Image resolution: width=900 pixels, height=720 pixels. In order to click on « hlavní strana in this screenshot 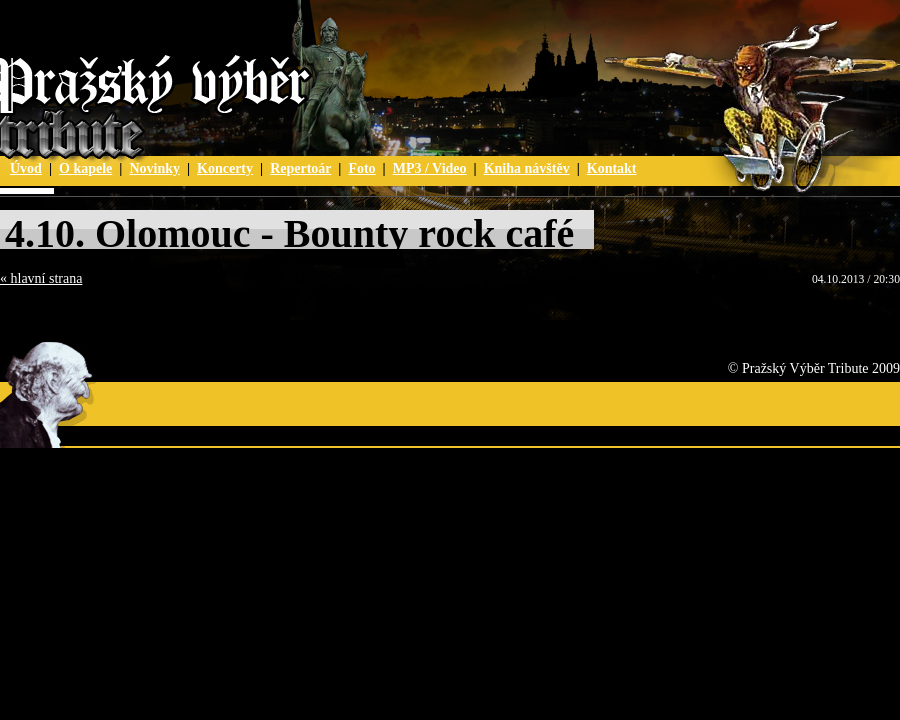, I will do `click(41, 278)`.